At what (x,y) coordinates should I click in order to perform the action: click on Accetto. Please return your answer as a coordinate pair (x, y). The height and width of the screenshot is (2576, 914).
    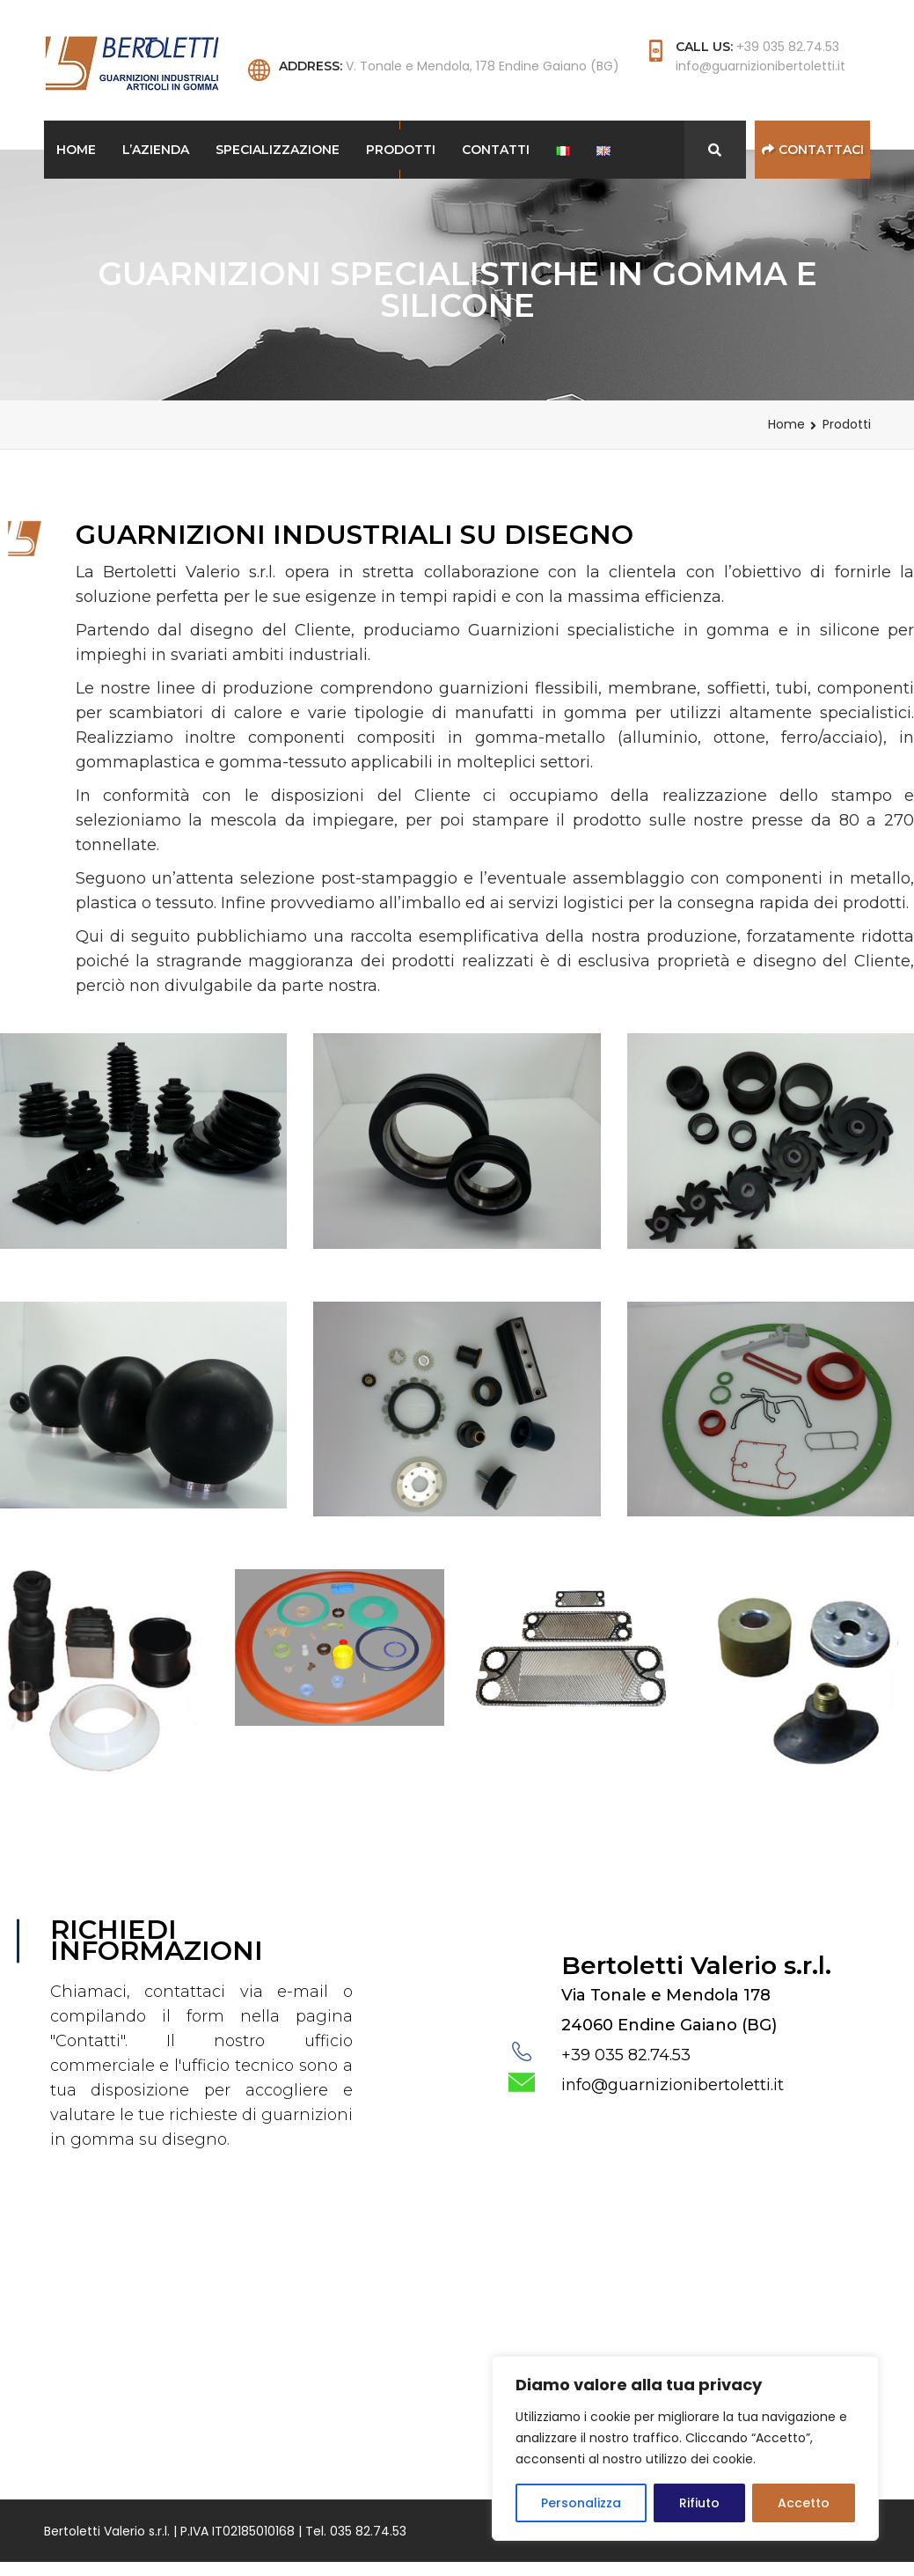
    Looking at the image, I should click on (804, 2503).